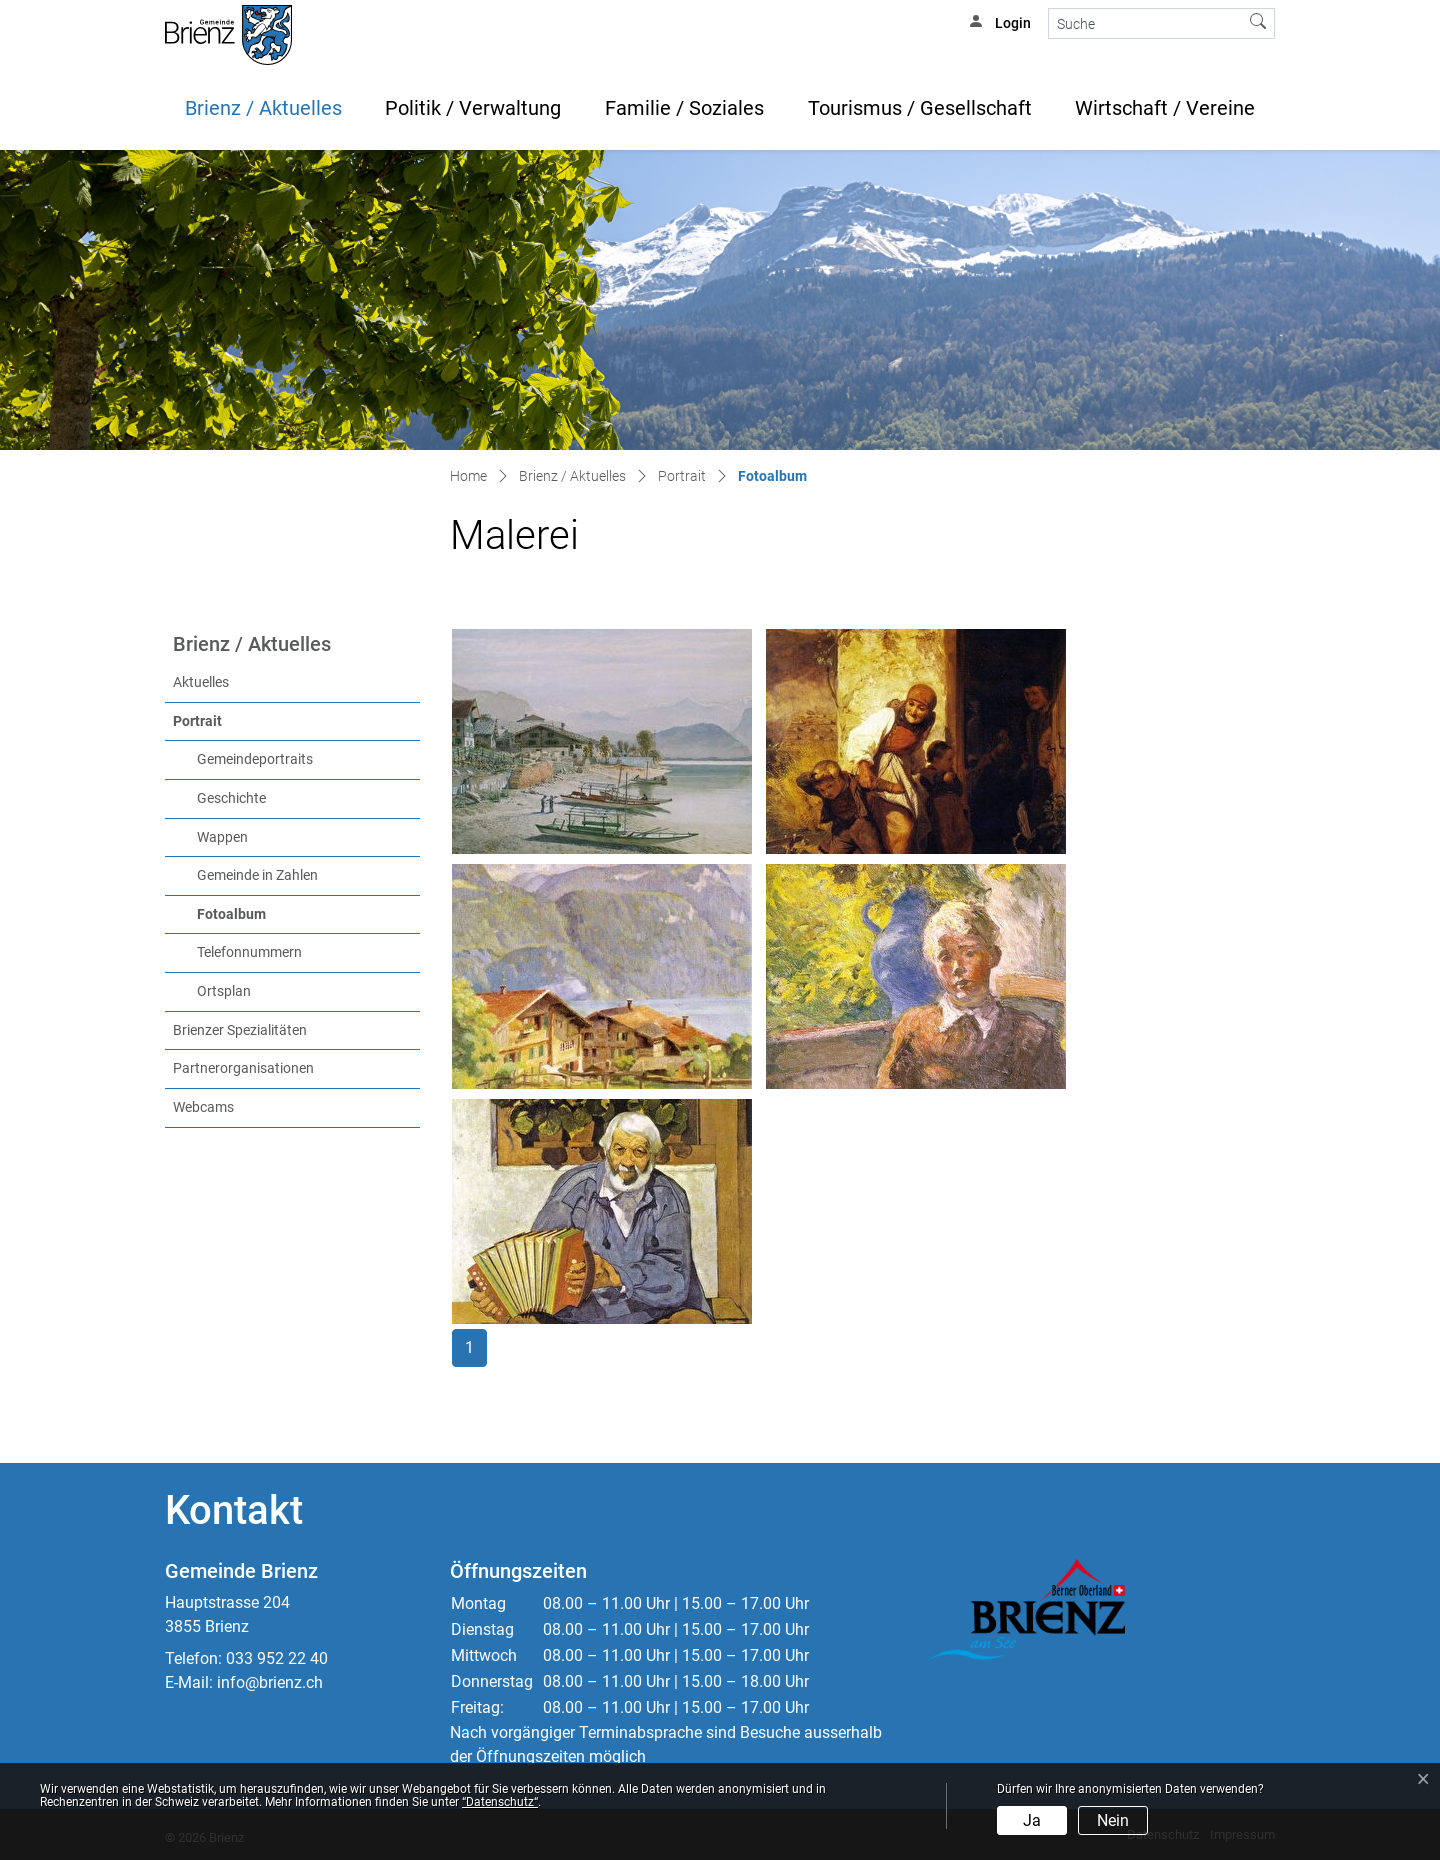 This screenshot has height=1860, width=1440. Describe the element at coordinates (273, 913) in the screenshot. I see `Fotoalbum` at that location.